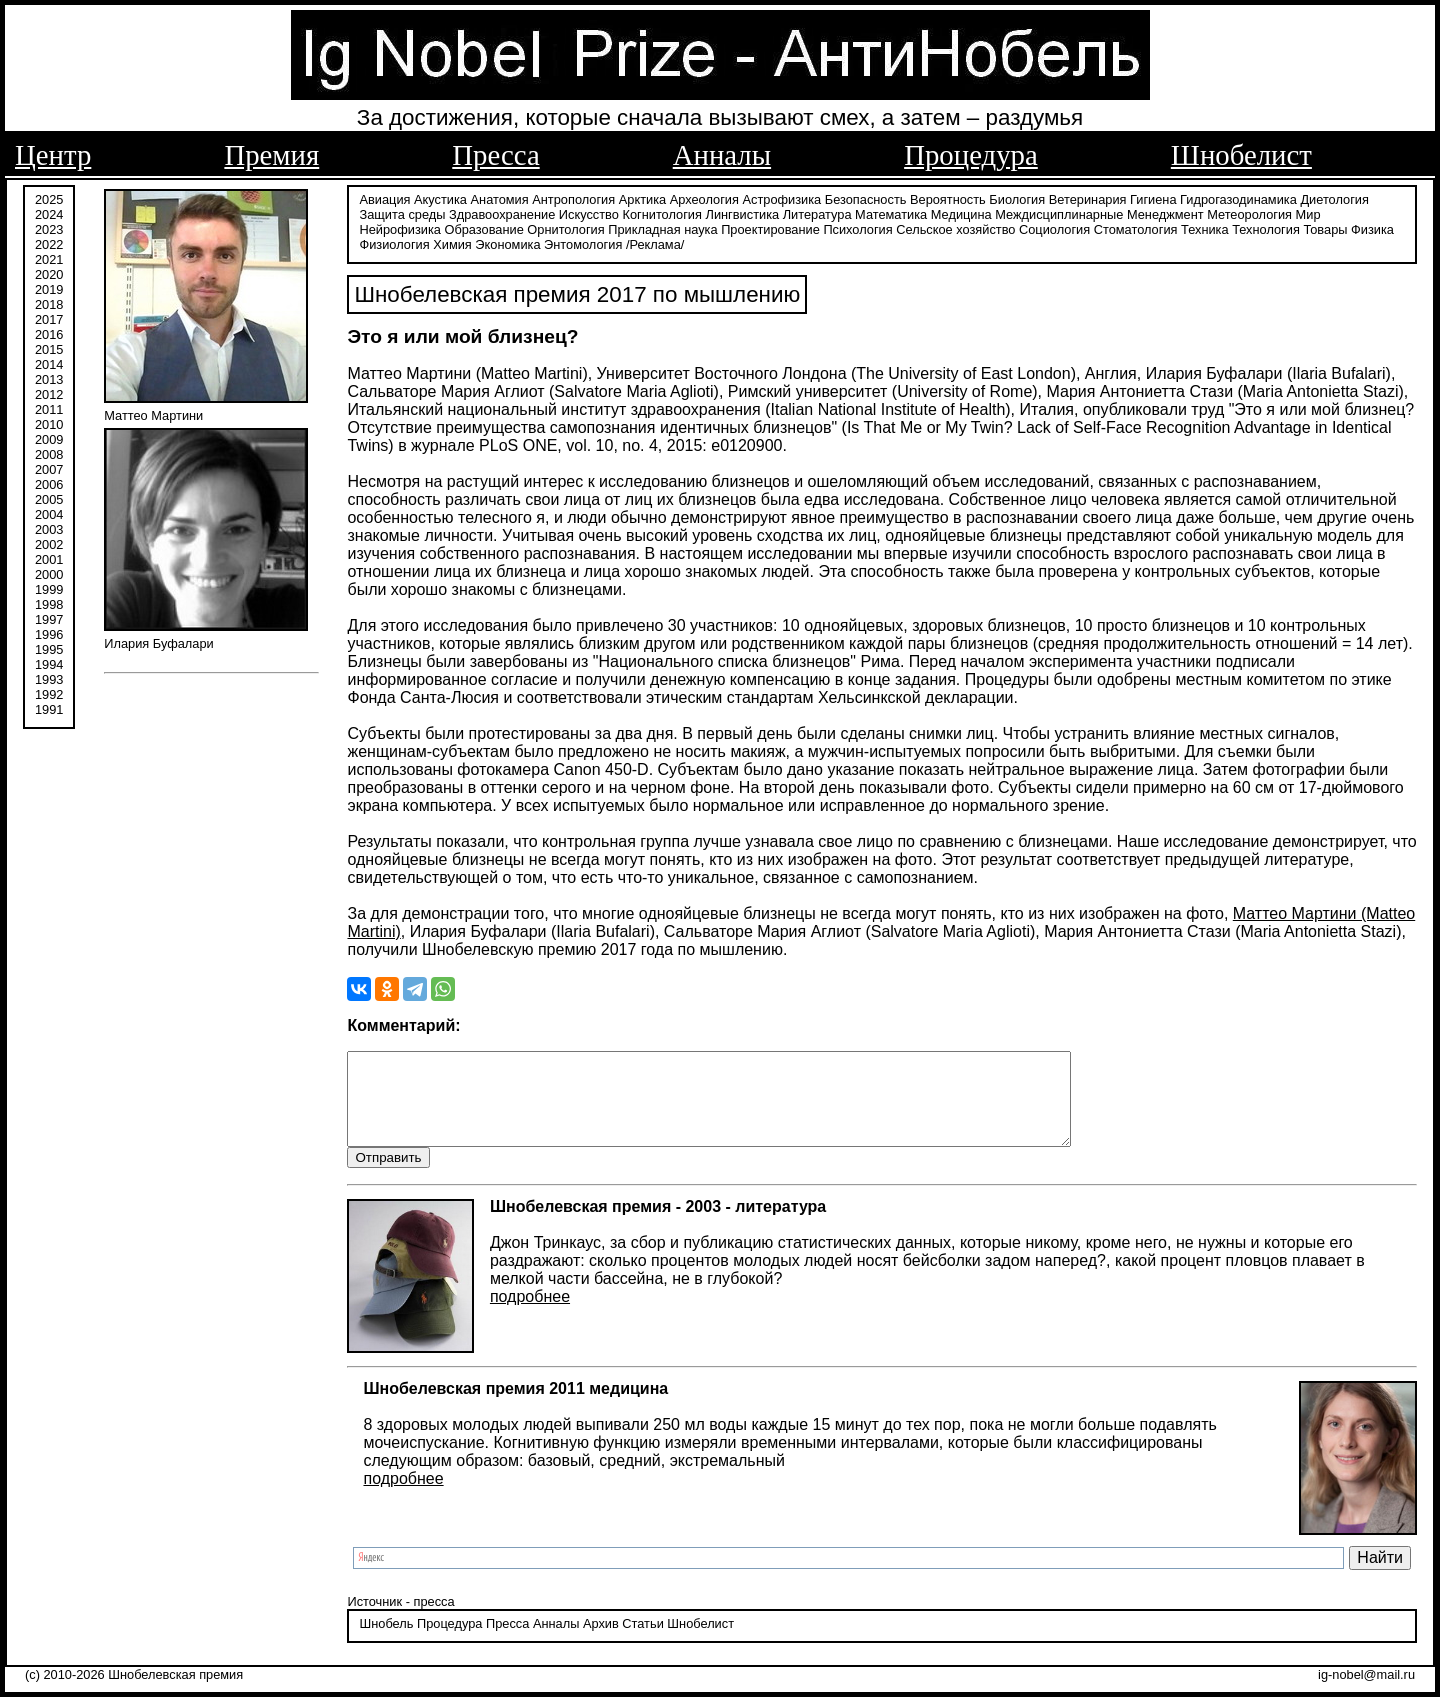 Image resolution: width=1440 pixels, height=1697 pixels. Describe the element at coordinates (1238, 197) in the screenshot. I see `Гидрогазодинамика` at that location.